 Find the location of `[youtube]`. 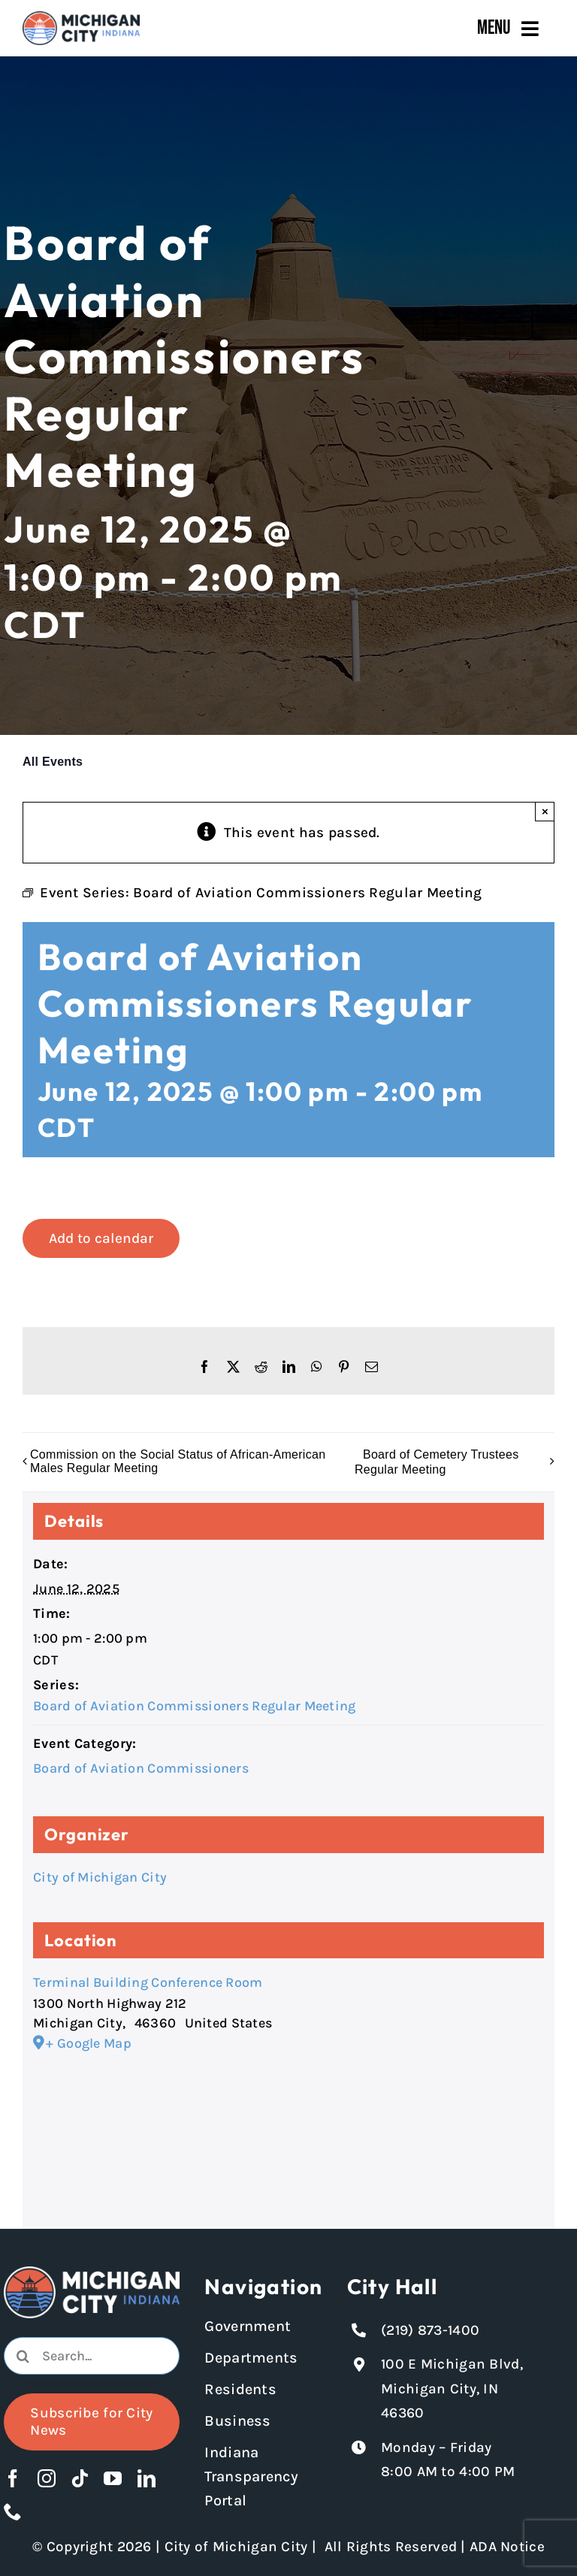

[youtube] is located at coordinates (113, 2478).